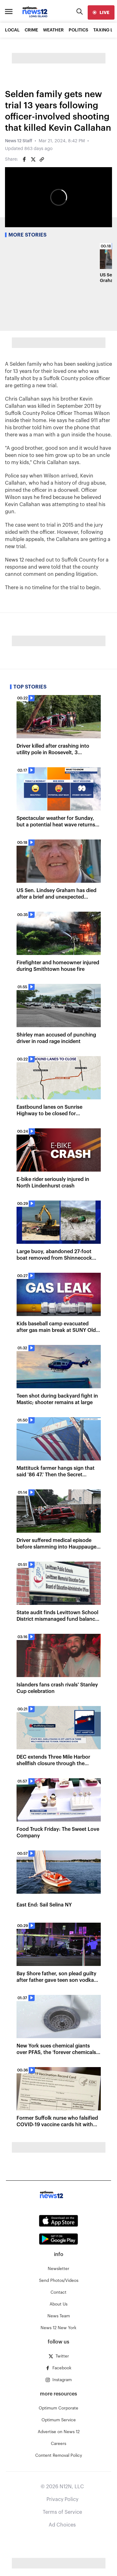  Describe the element at coordinates (101, 12) in the screenshot. I see `[live]` at that location.